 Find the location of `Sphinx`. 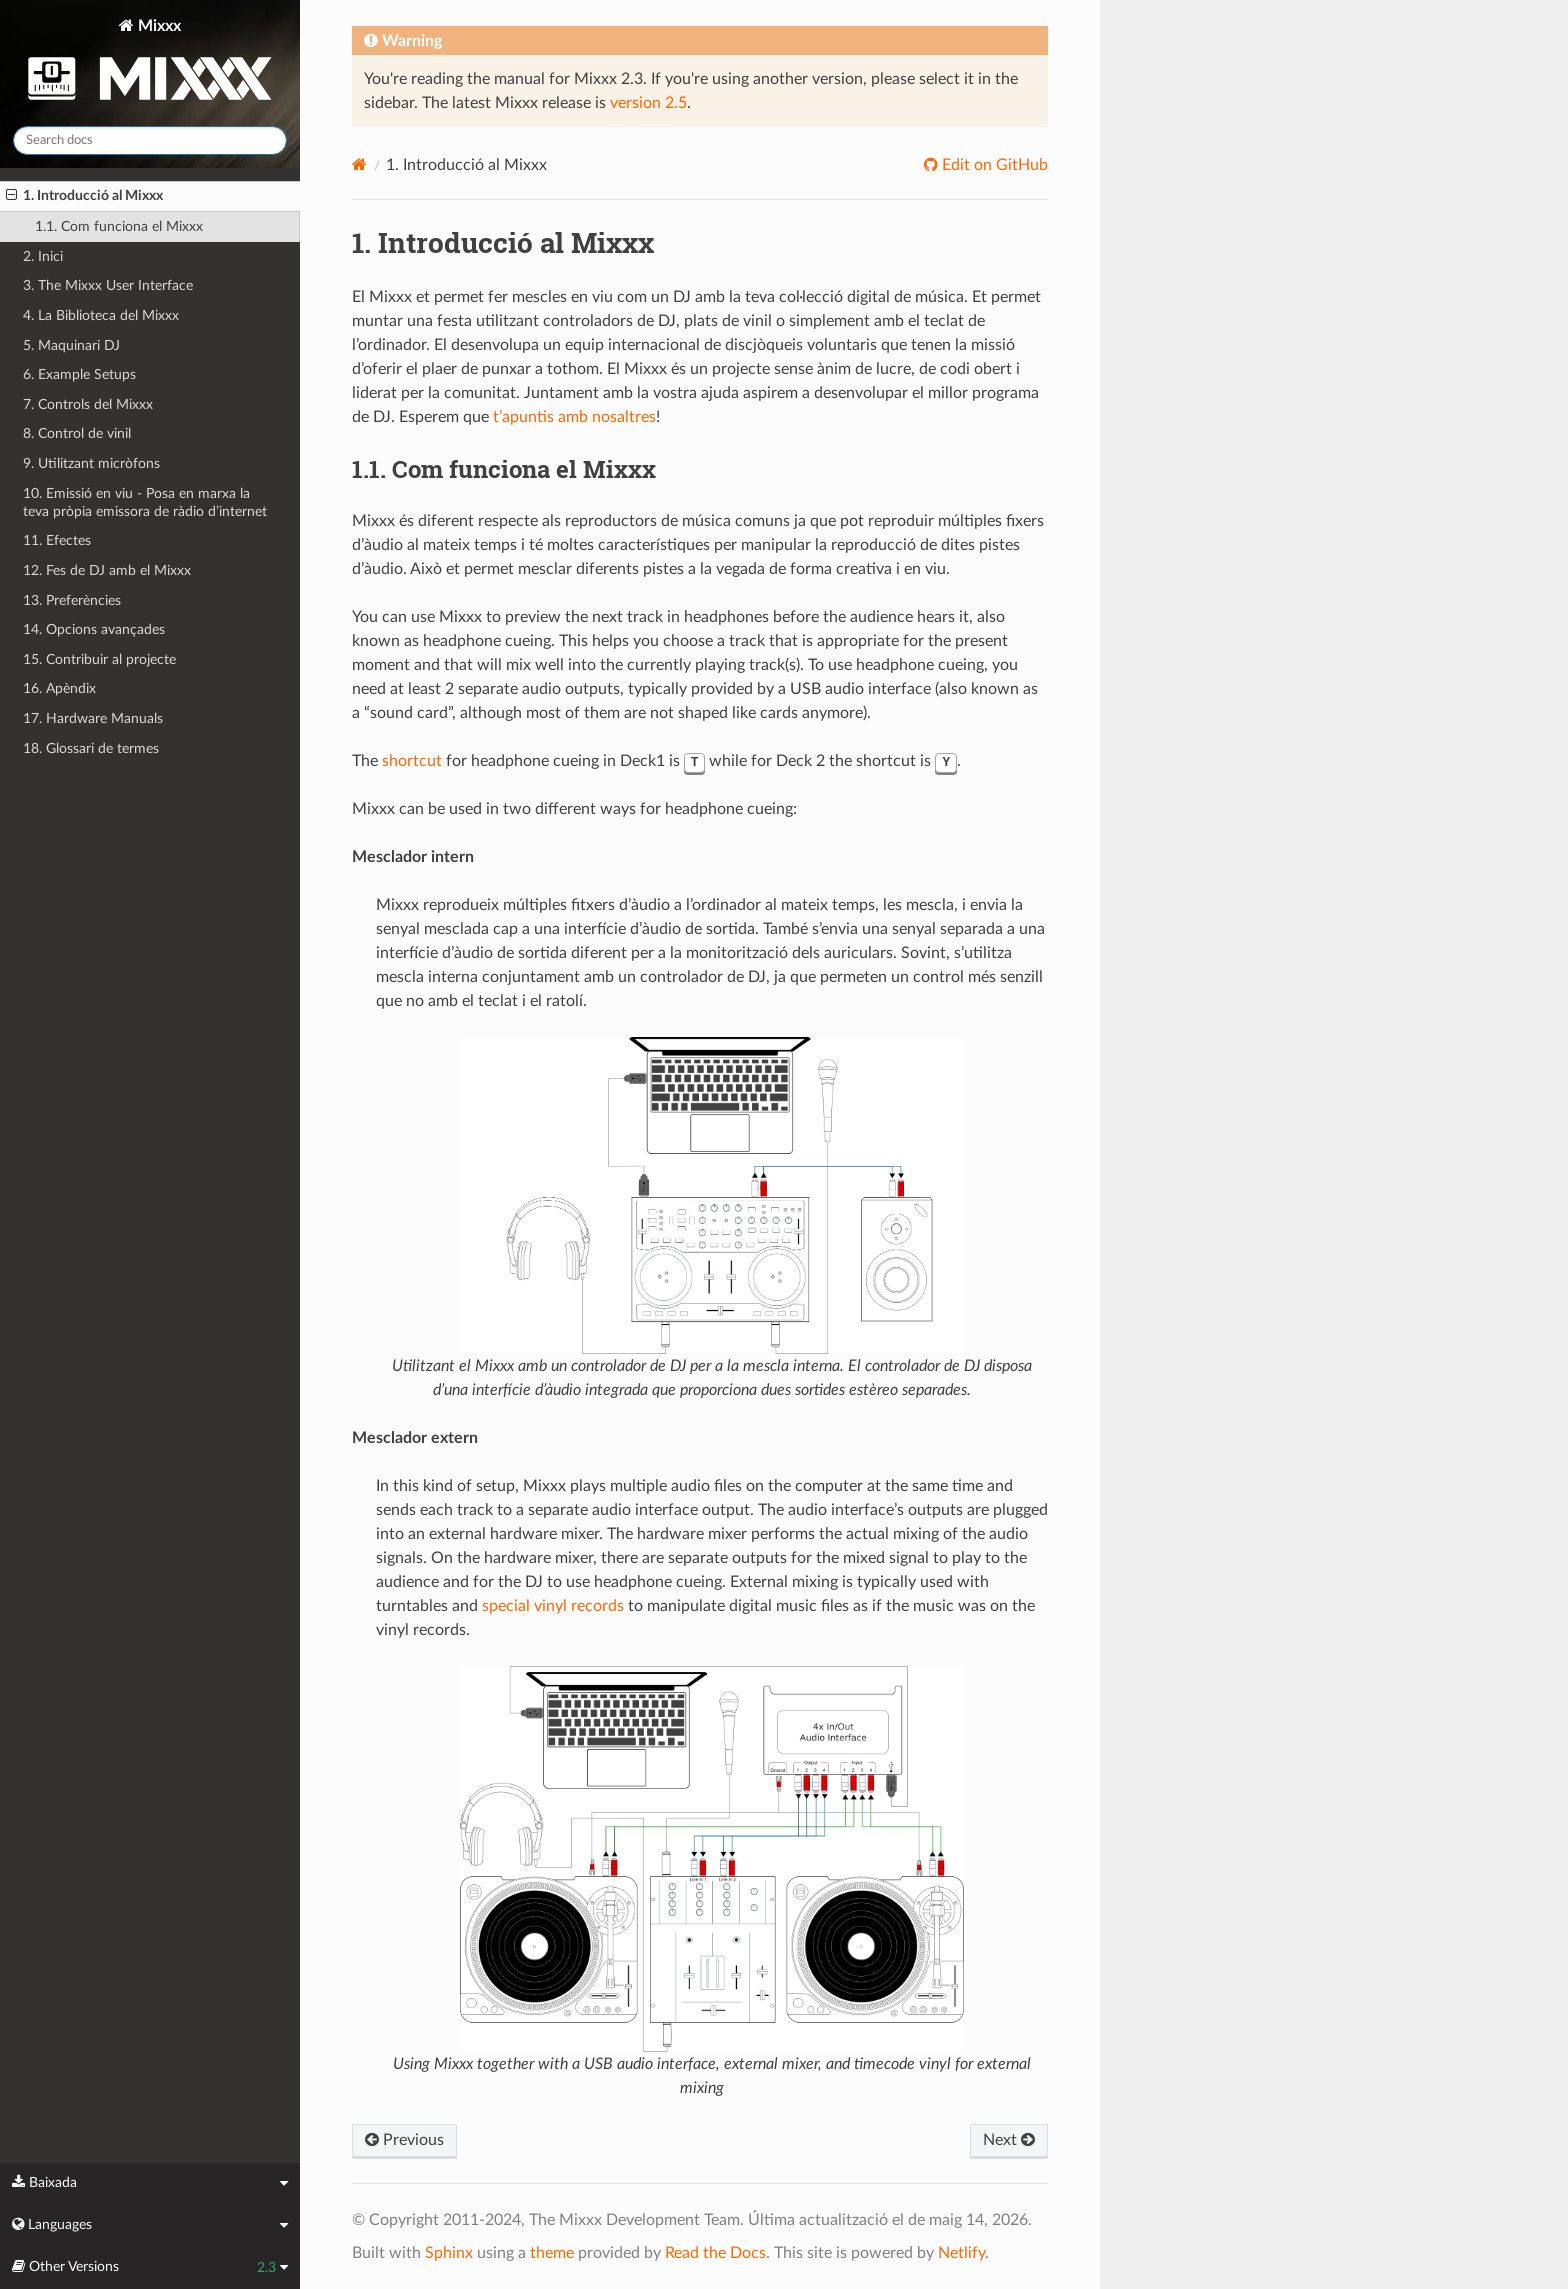

Sphinx is located at coordinates (449, 2253).